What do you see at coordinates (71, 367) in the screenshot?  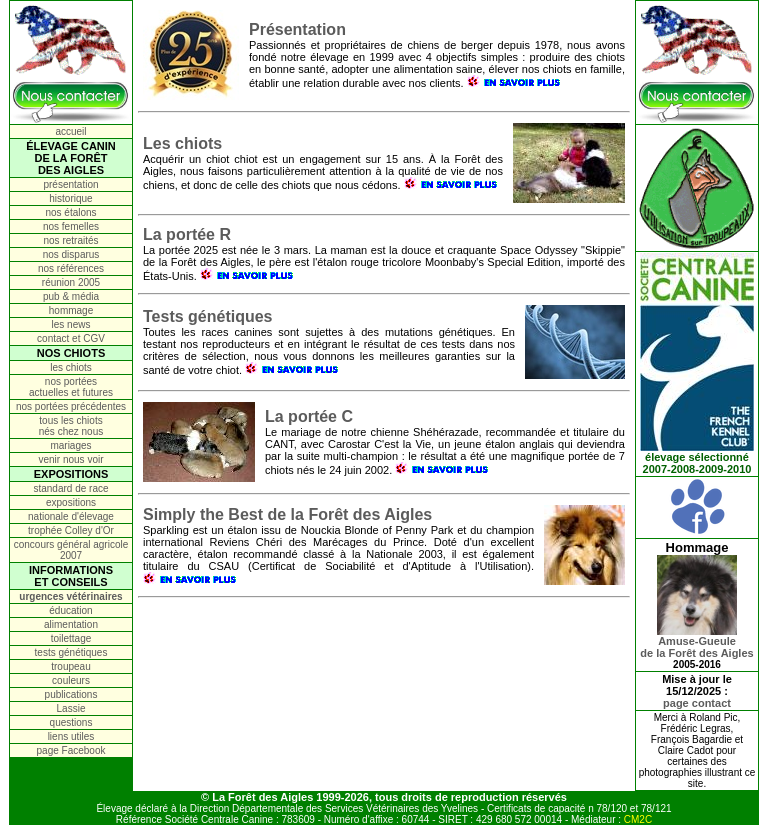 I see `les chiots` at bounding box center [71, 367].